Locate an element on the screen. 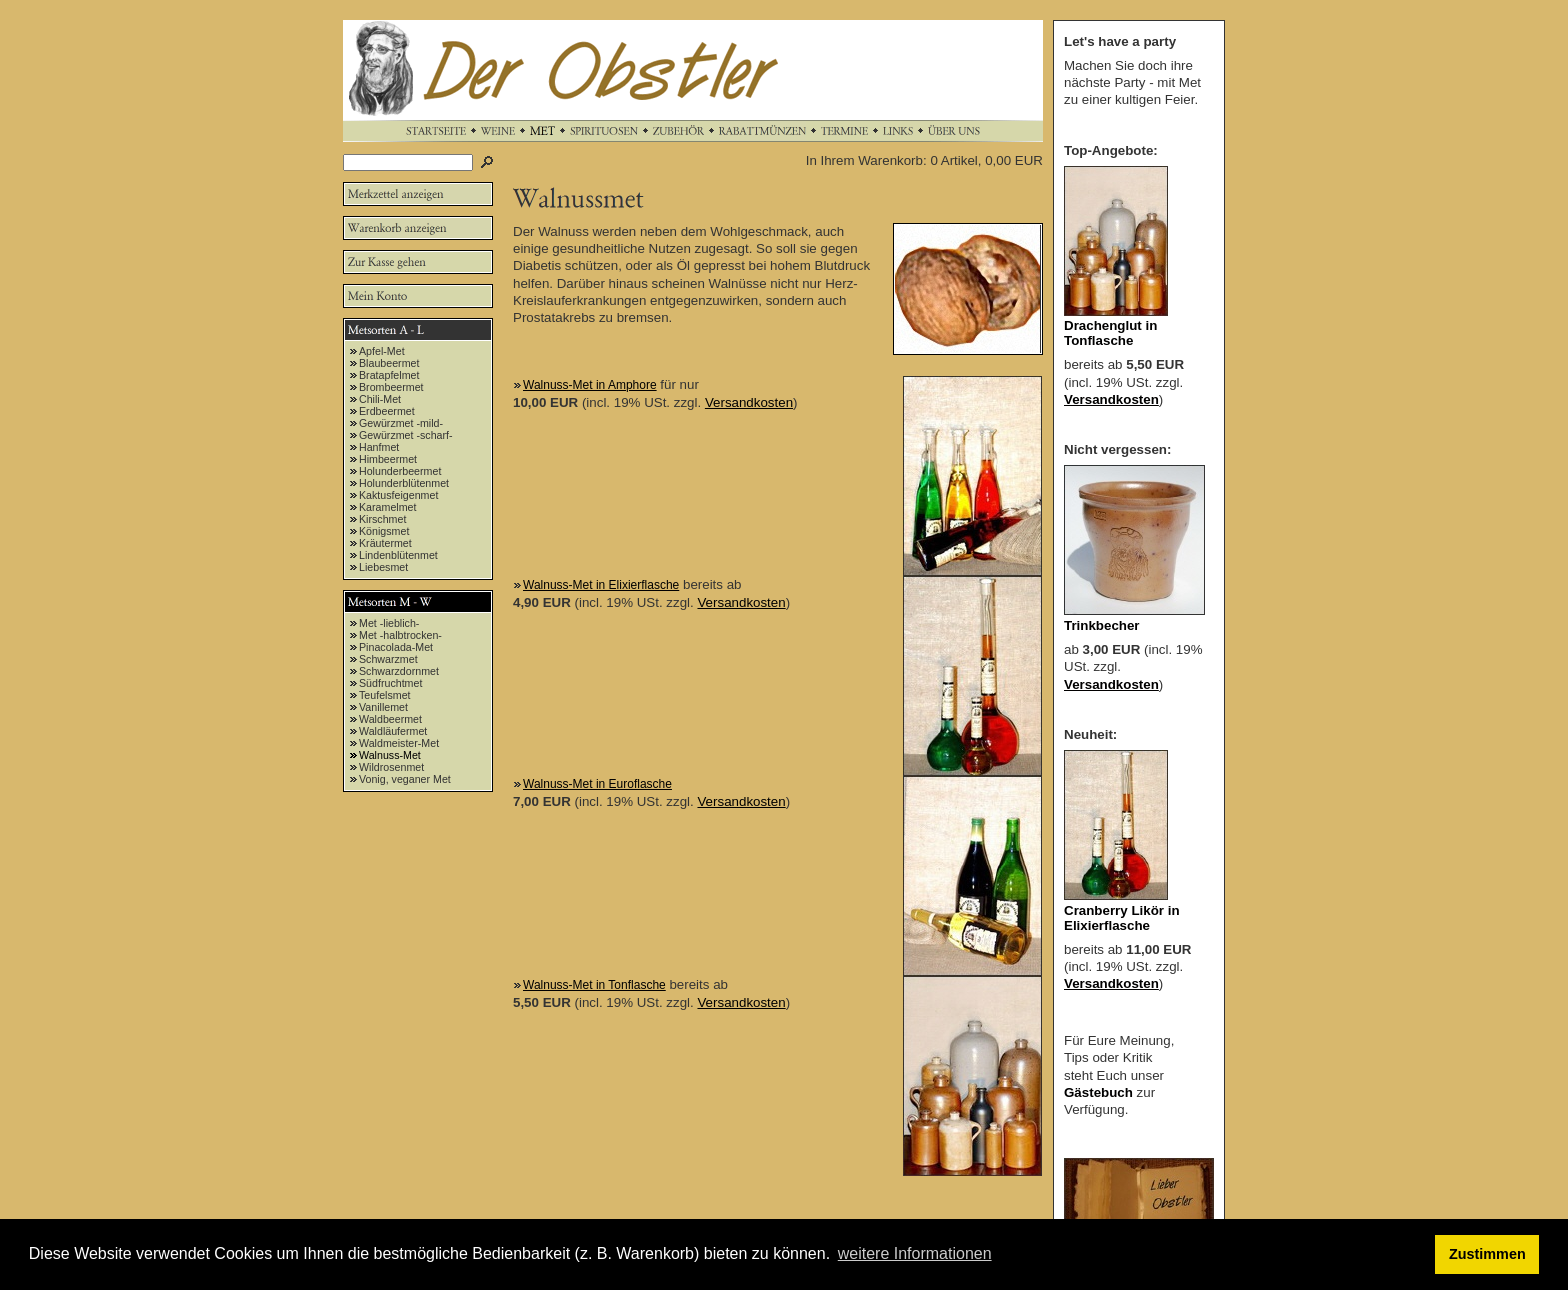  Walnuss-Met in Elixierflasche is located at coordinates (601, 585).